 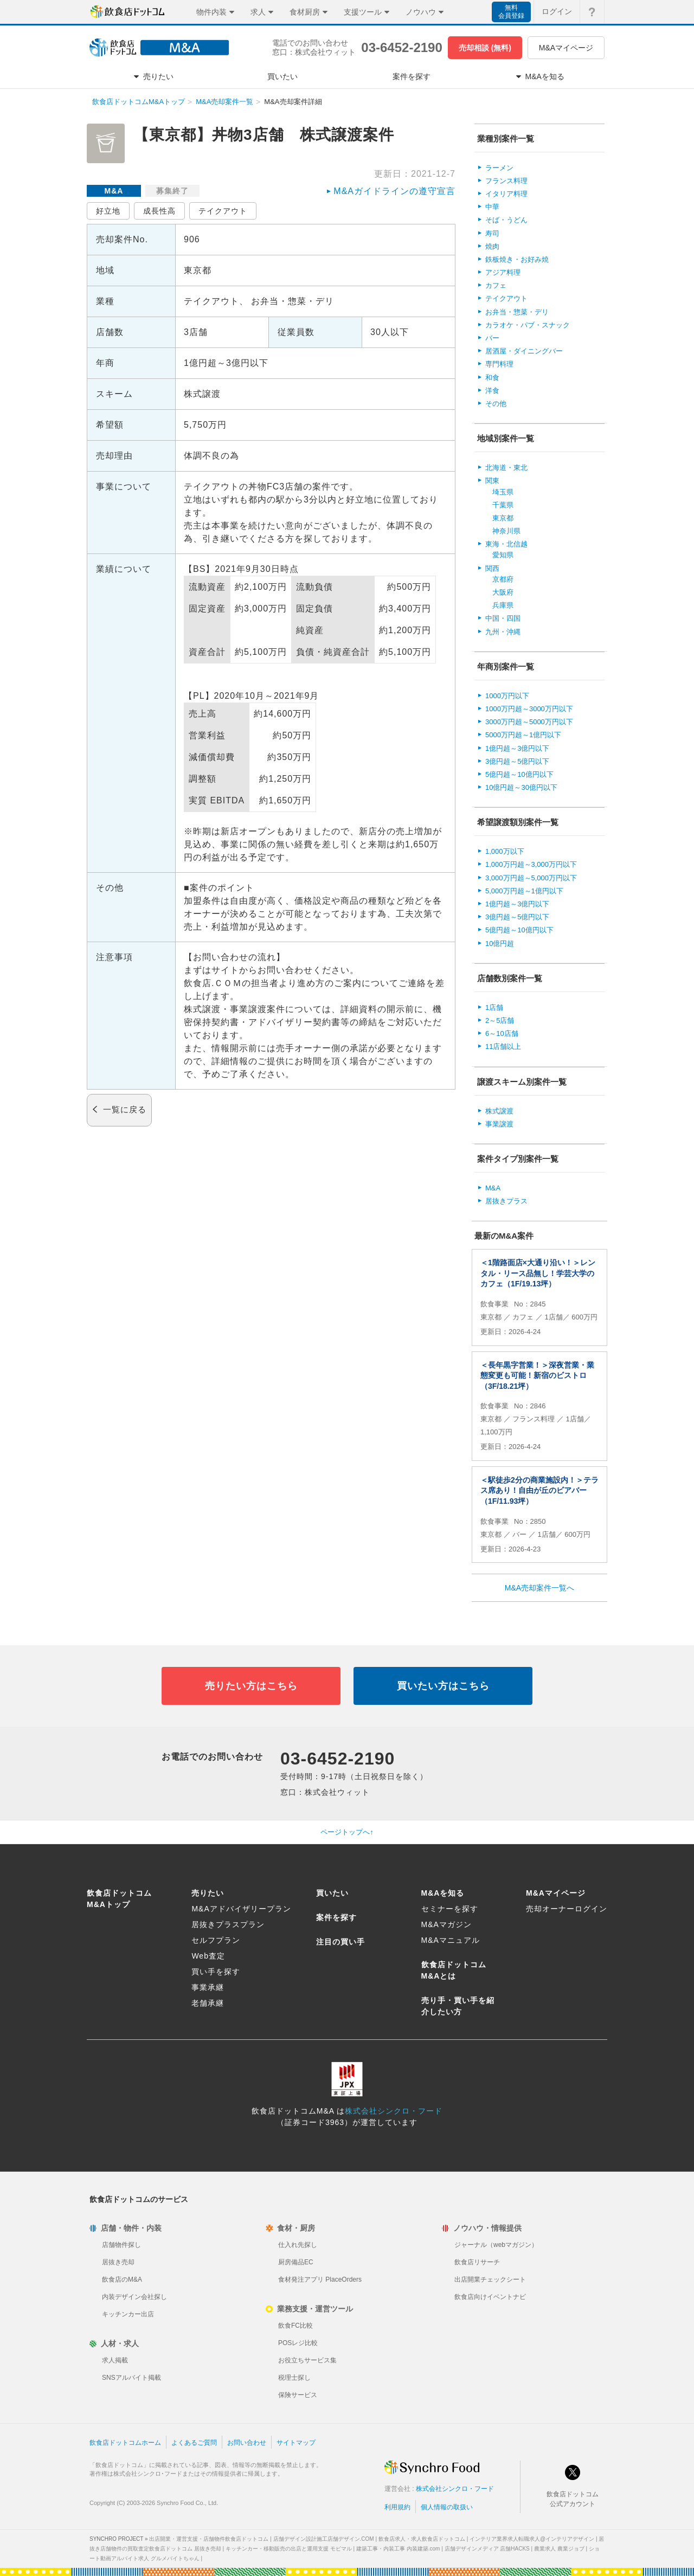 What do you see at coordinates (297, 2395) in the screenshot?
I see `保険サービス` at bounding box center [297, 2395].